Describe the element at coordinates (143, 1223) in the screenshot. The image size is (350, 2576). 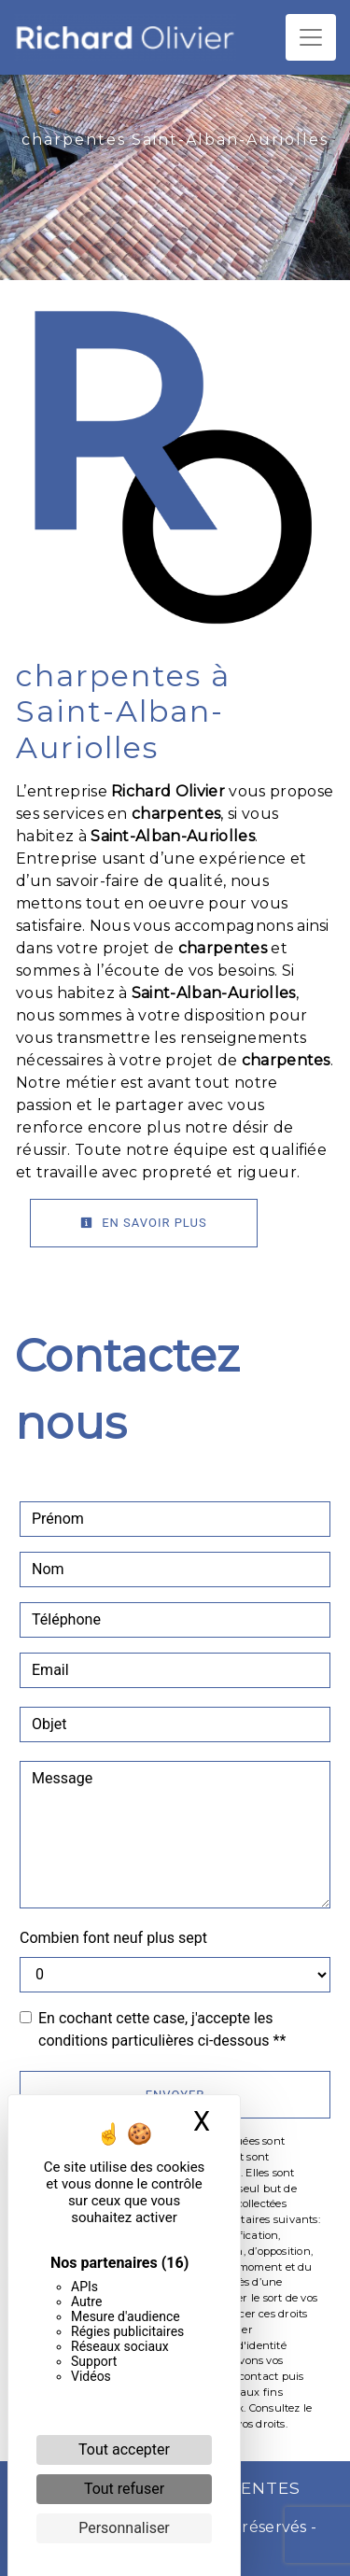
I see `En savoir plus` at that location.